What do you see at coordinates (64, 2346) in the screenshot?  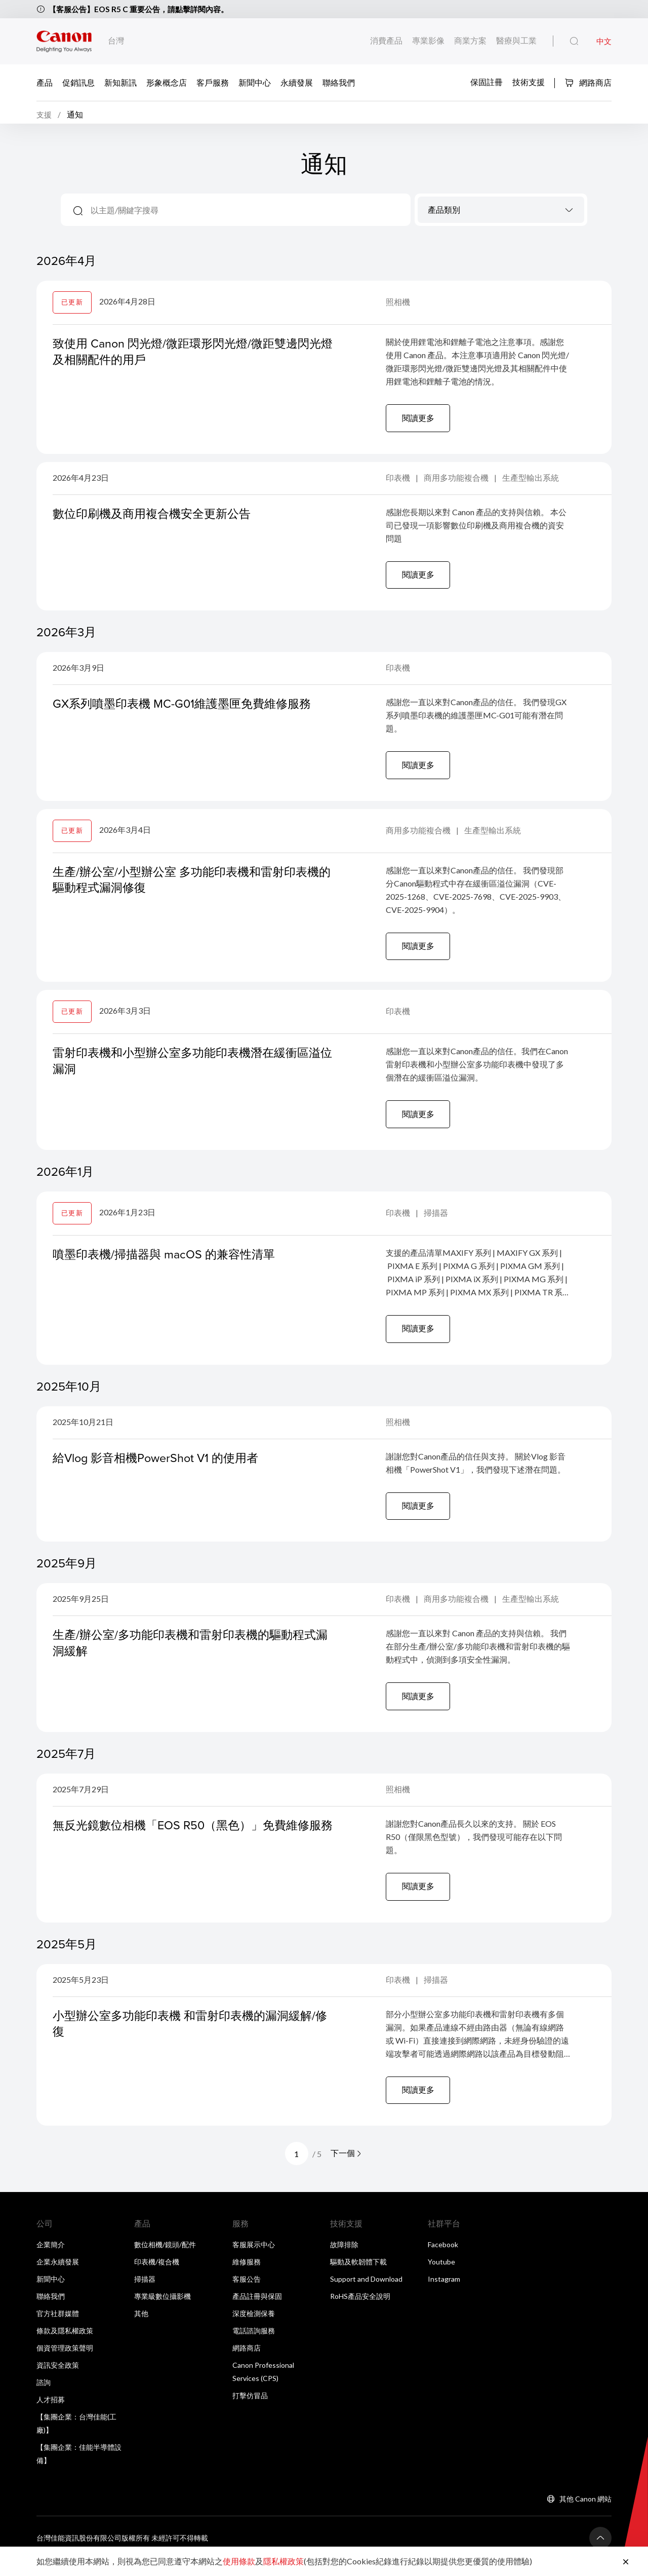 I see `條款及隱私權政策` at bounding box center [64, 2346].